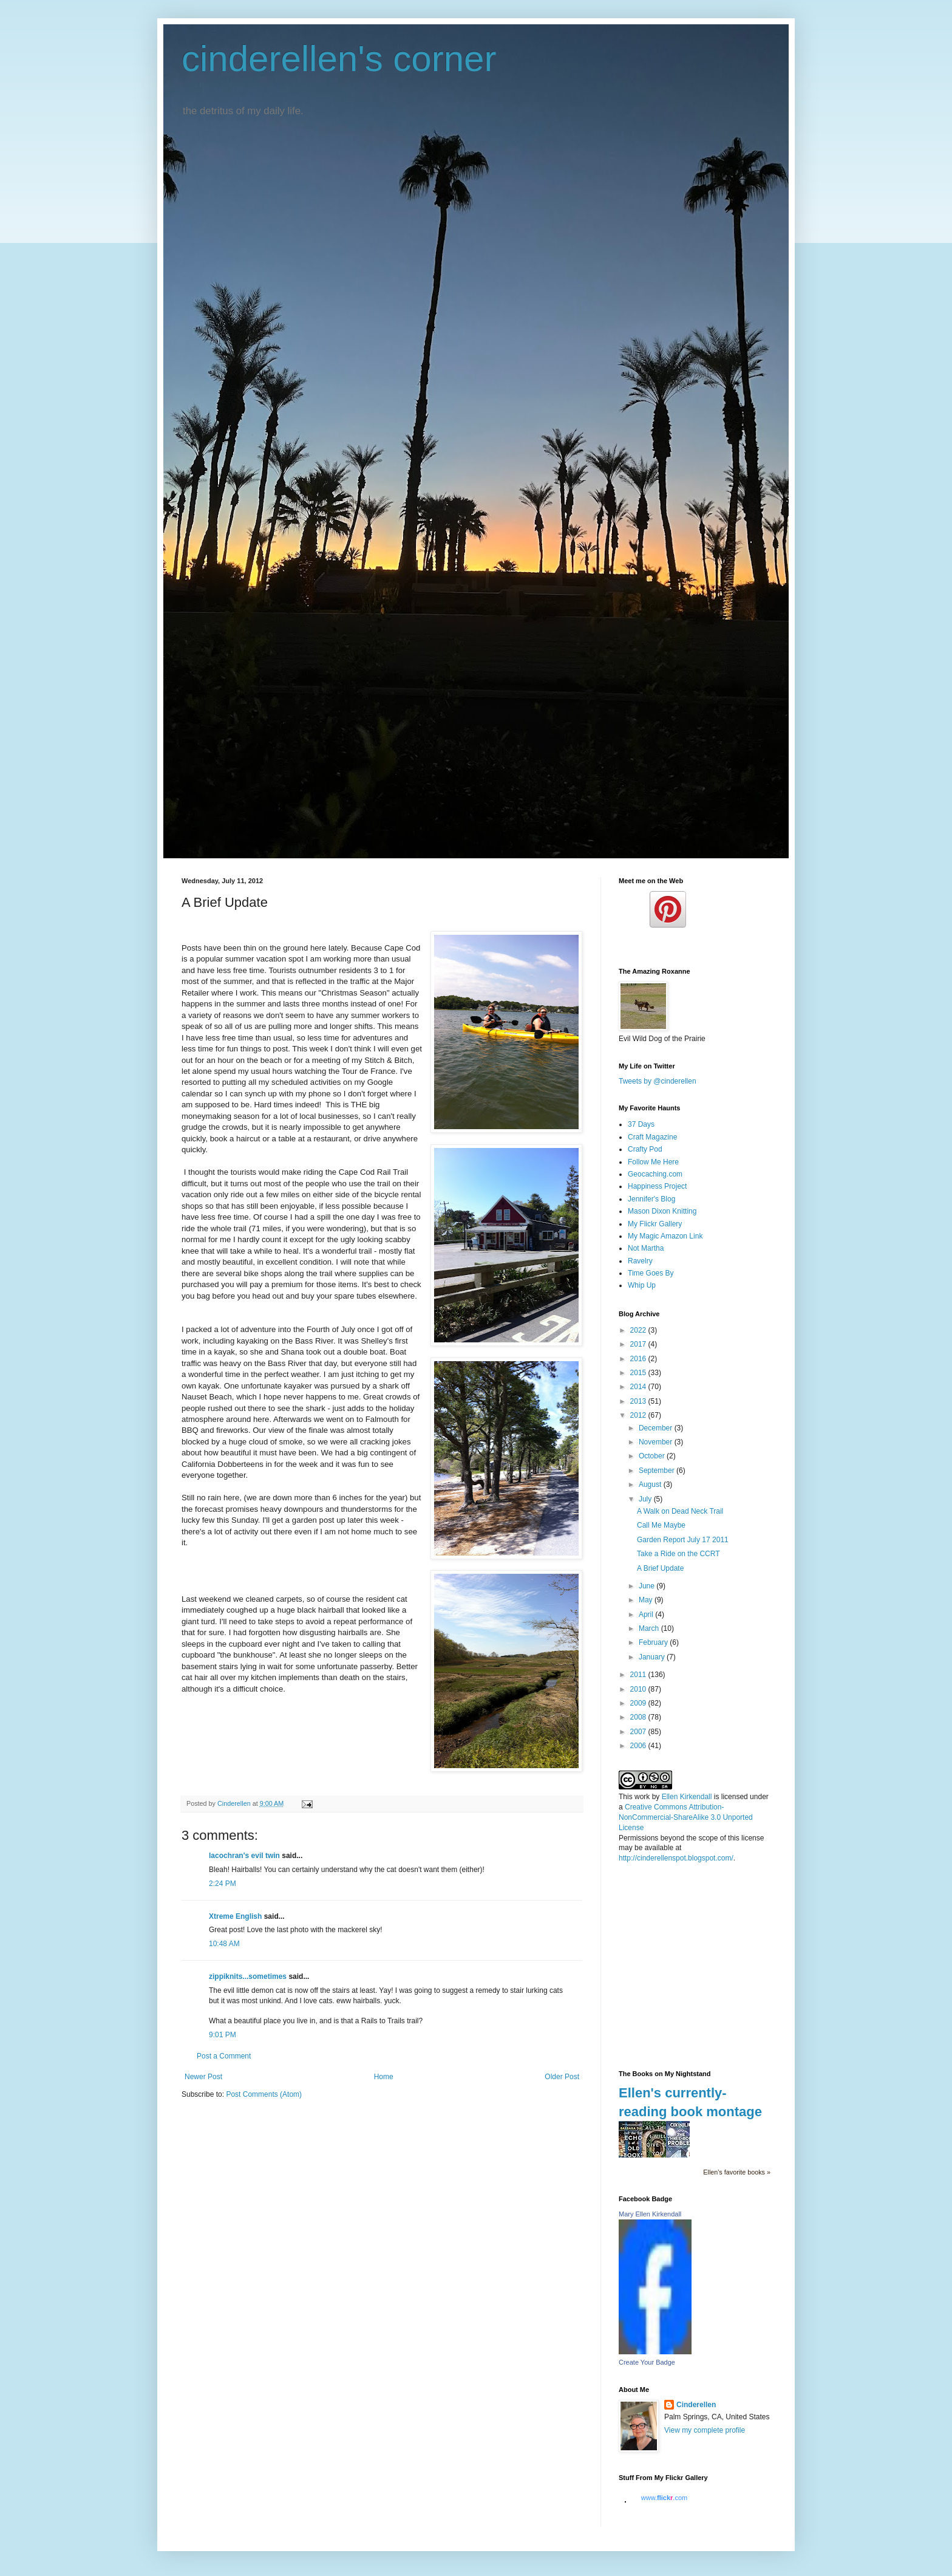  Describe the element at coordinates (224, 2056) in the screenshot. I see `Post a Comment` at that location.